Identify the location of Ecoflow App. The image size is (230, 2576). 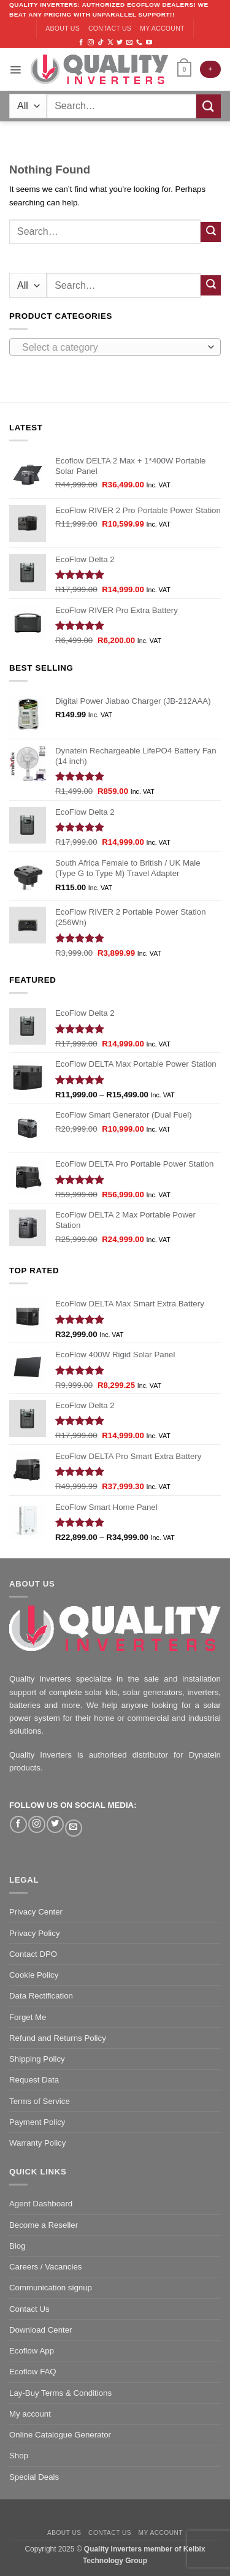
(31, 2350).